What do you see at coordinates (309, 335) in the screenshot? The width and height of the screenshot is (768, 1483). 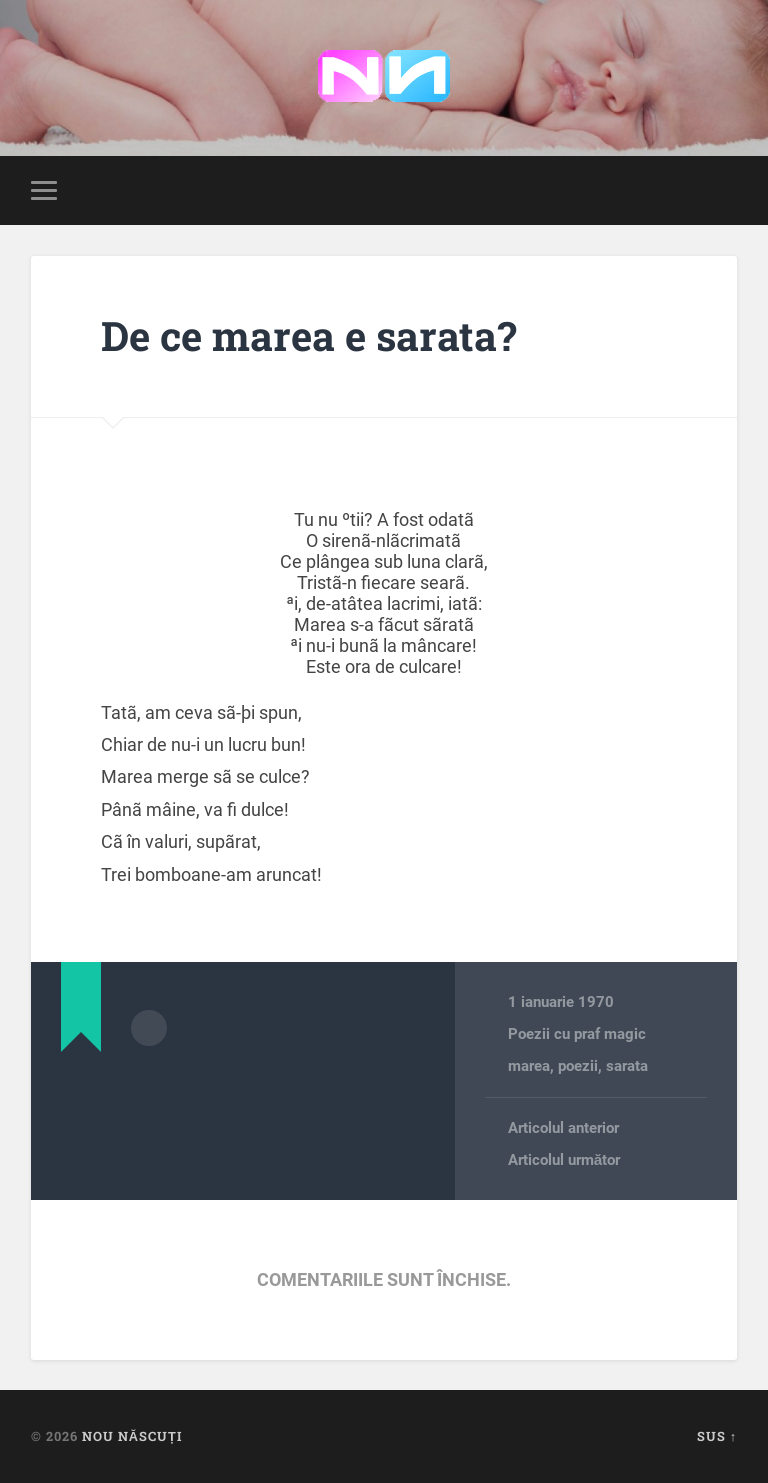 I see `De ce marea e sarata?` at bounding box center [309, 335].